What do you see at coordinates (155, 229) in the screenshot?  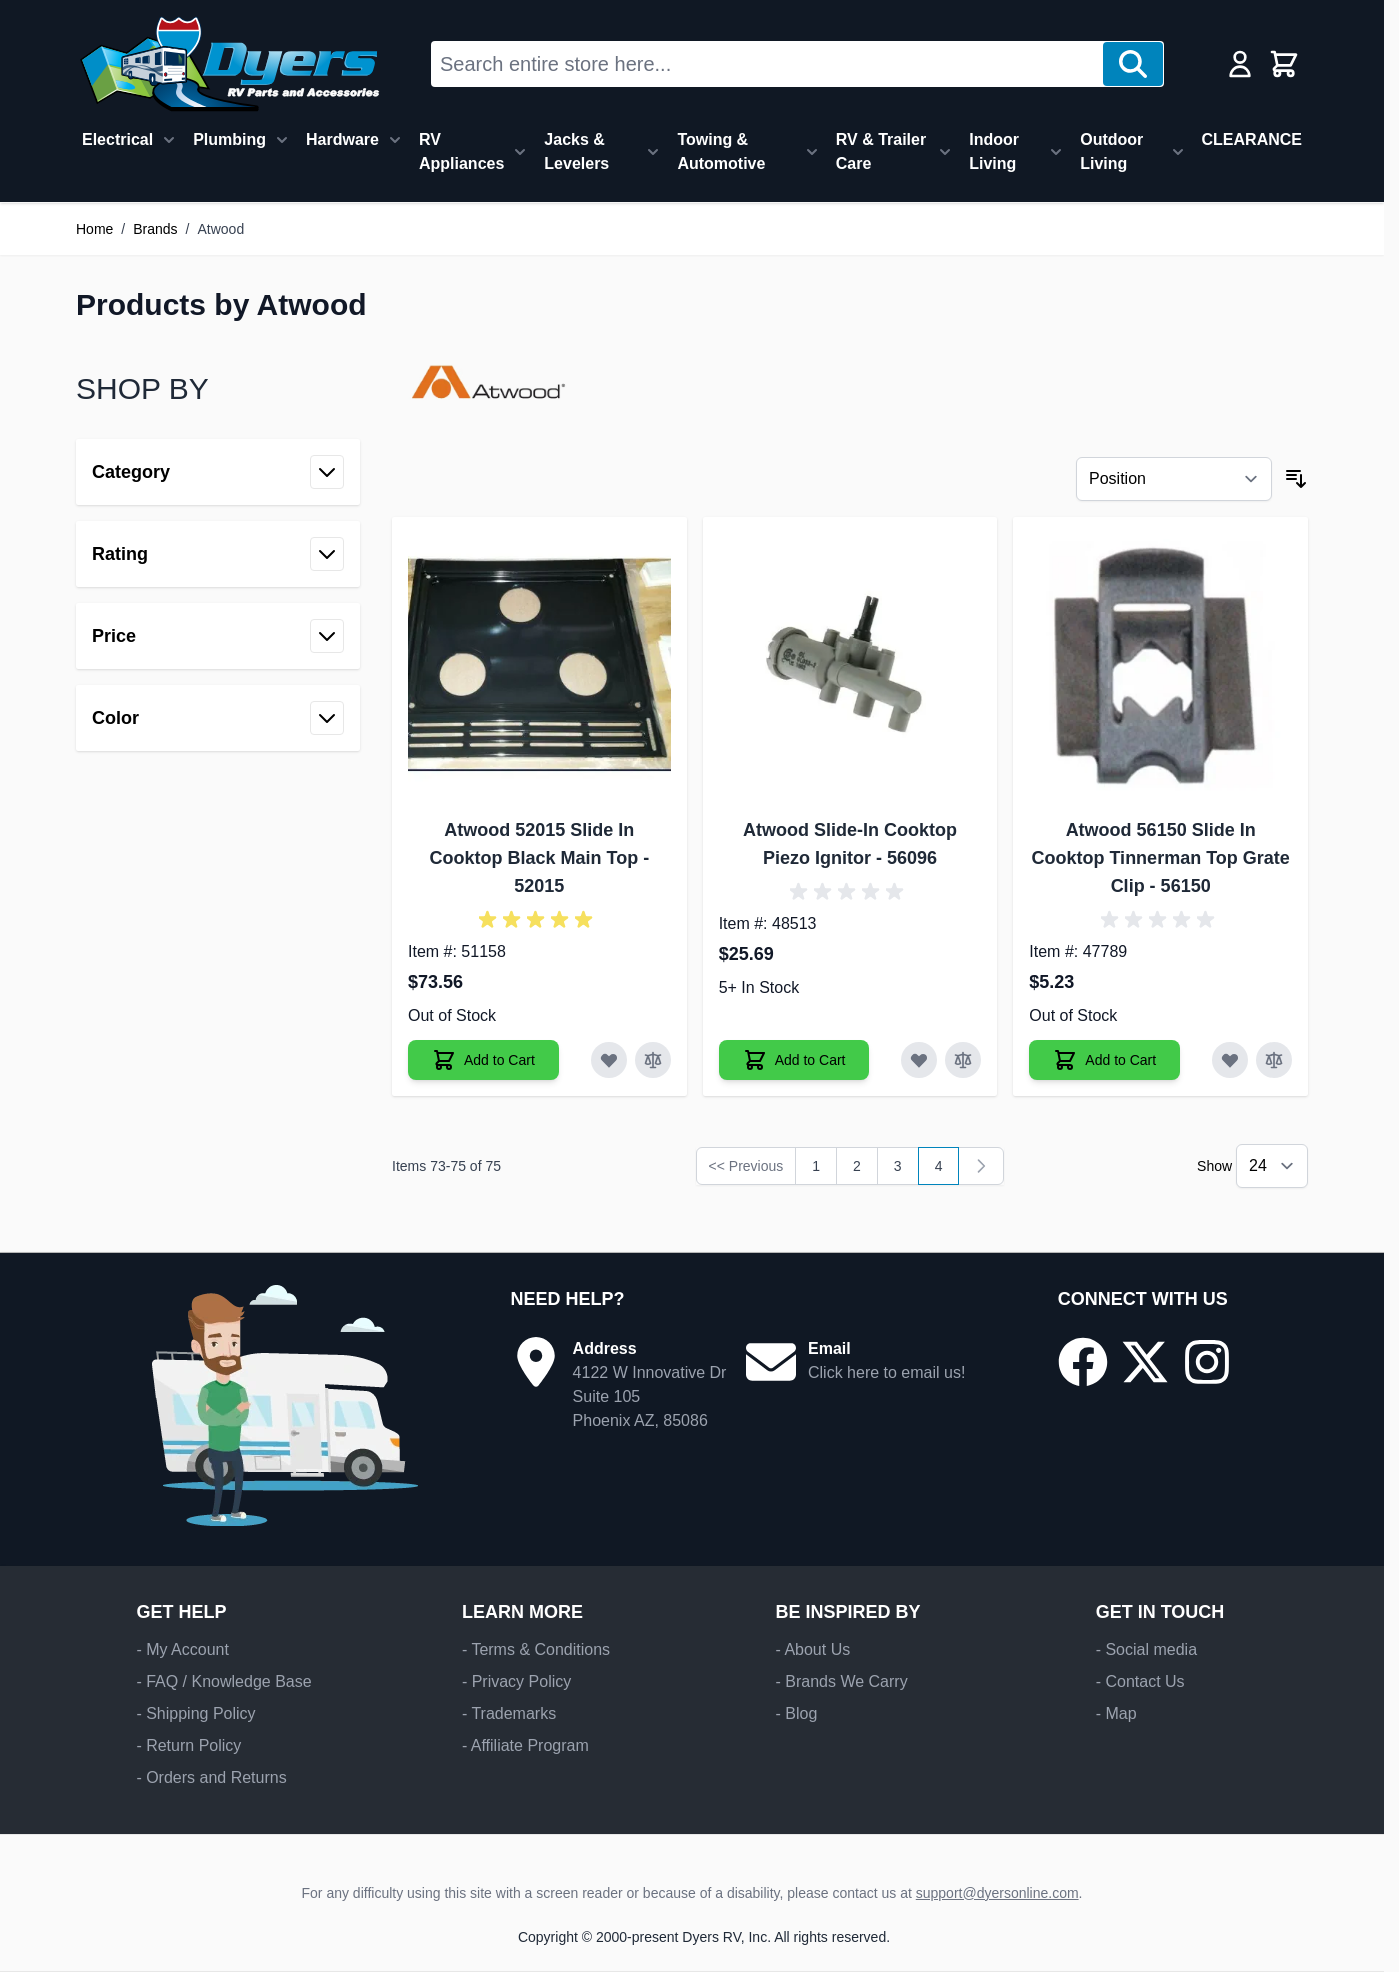 I see `Brands` at bounding box center [155, 229].